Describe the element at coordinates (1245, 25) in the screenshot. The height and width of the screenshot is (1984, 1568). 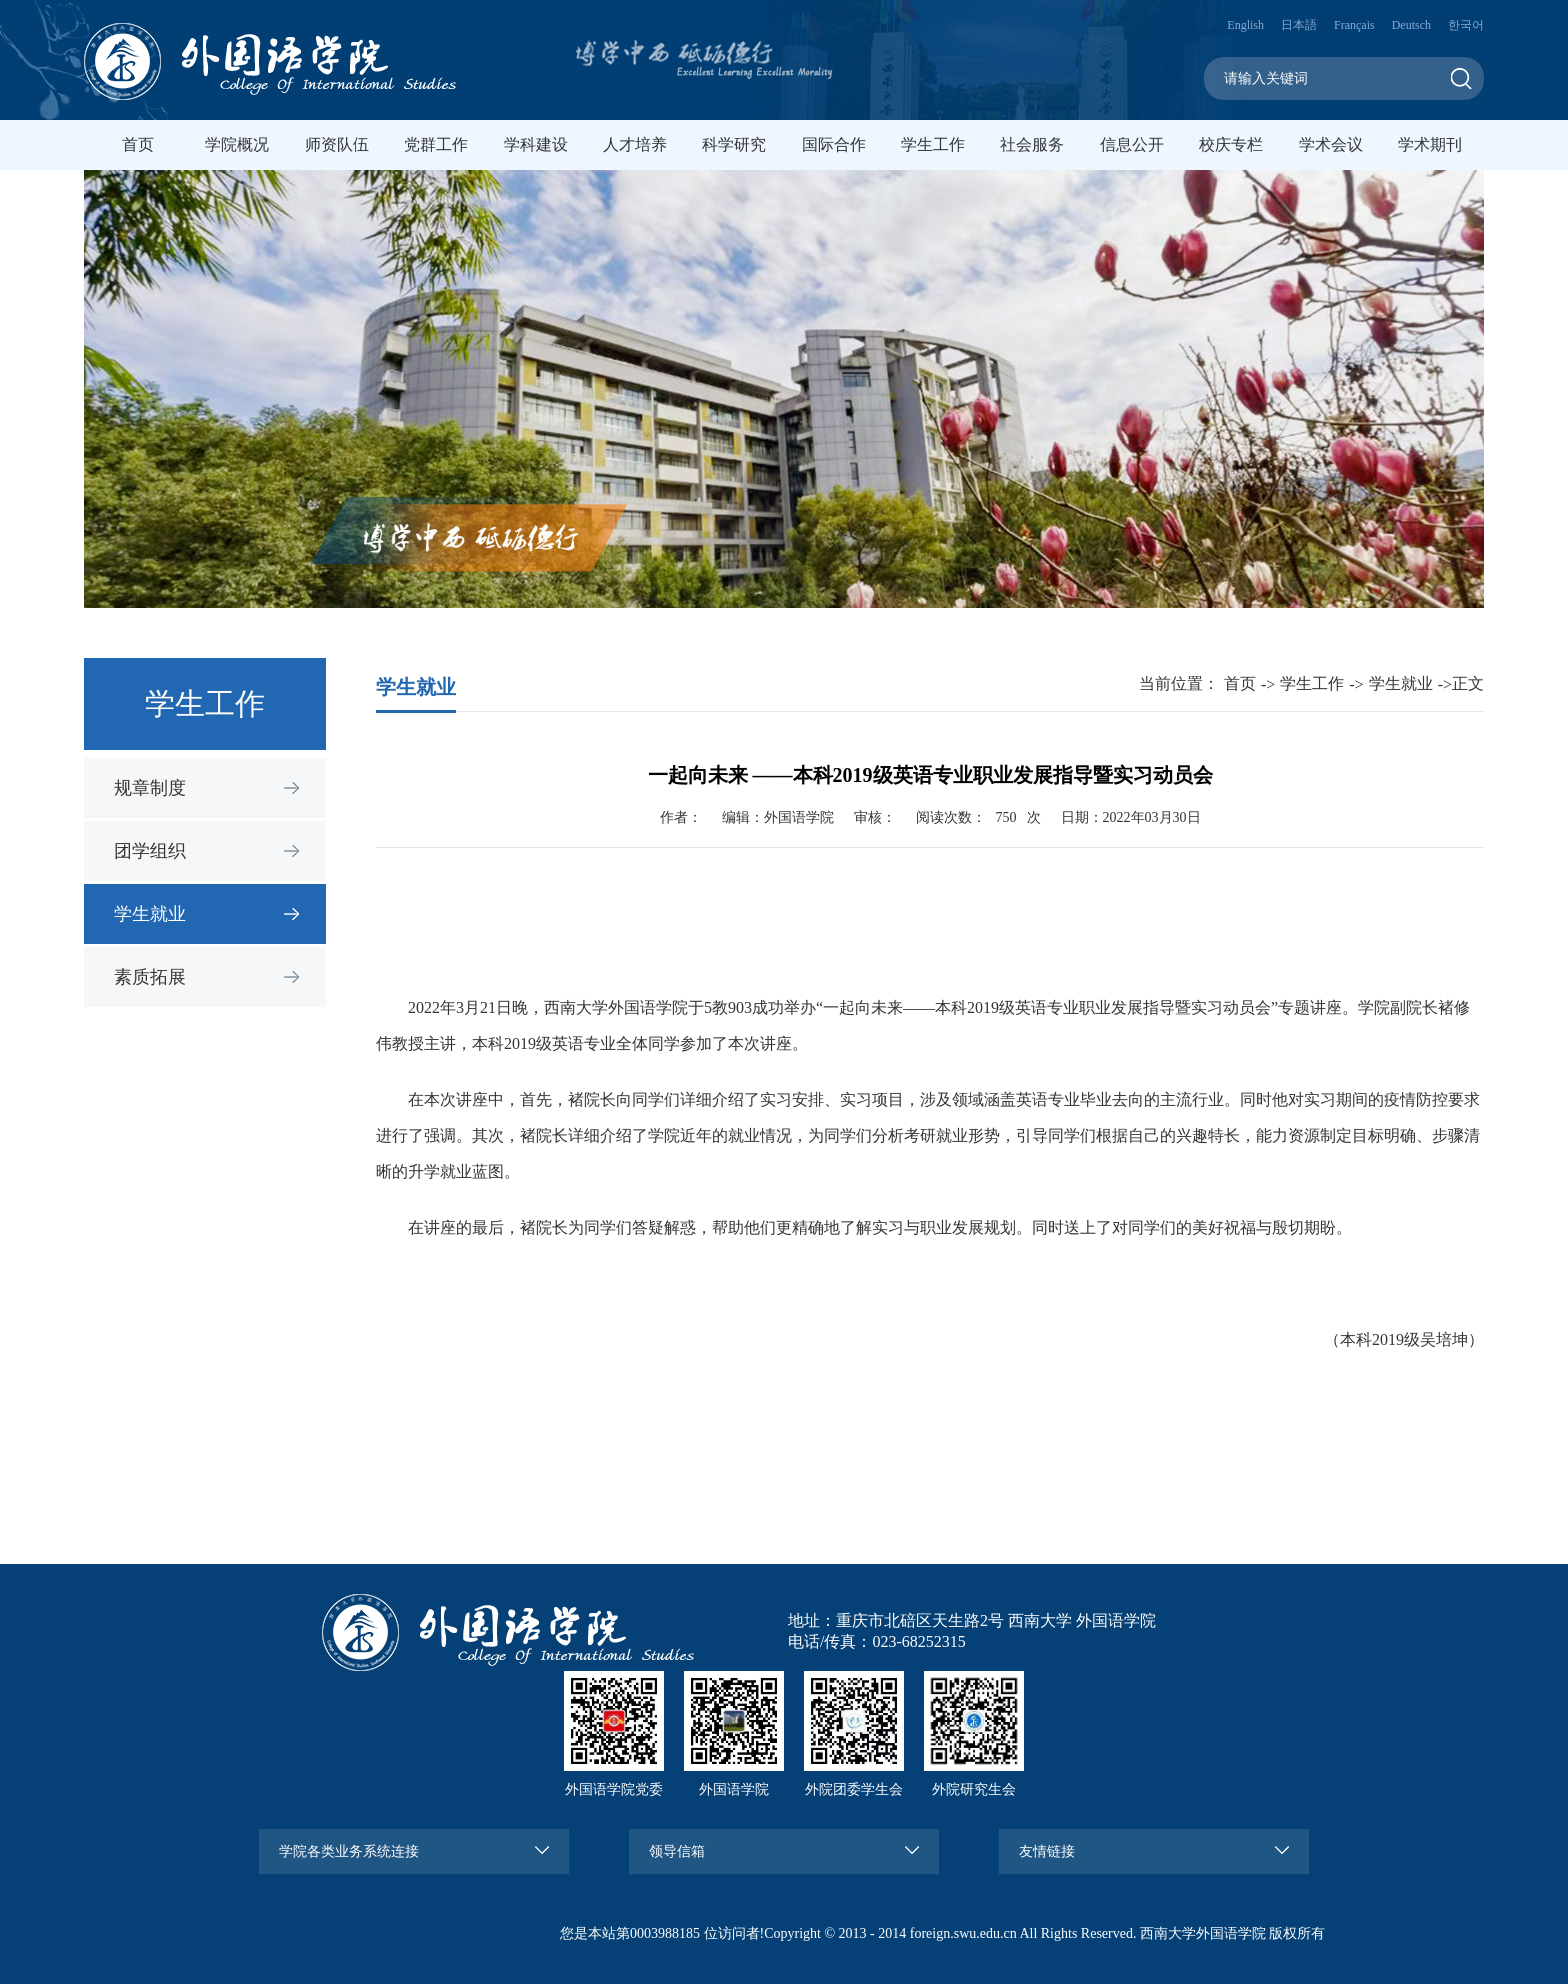
I see `English` at that location.